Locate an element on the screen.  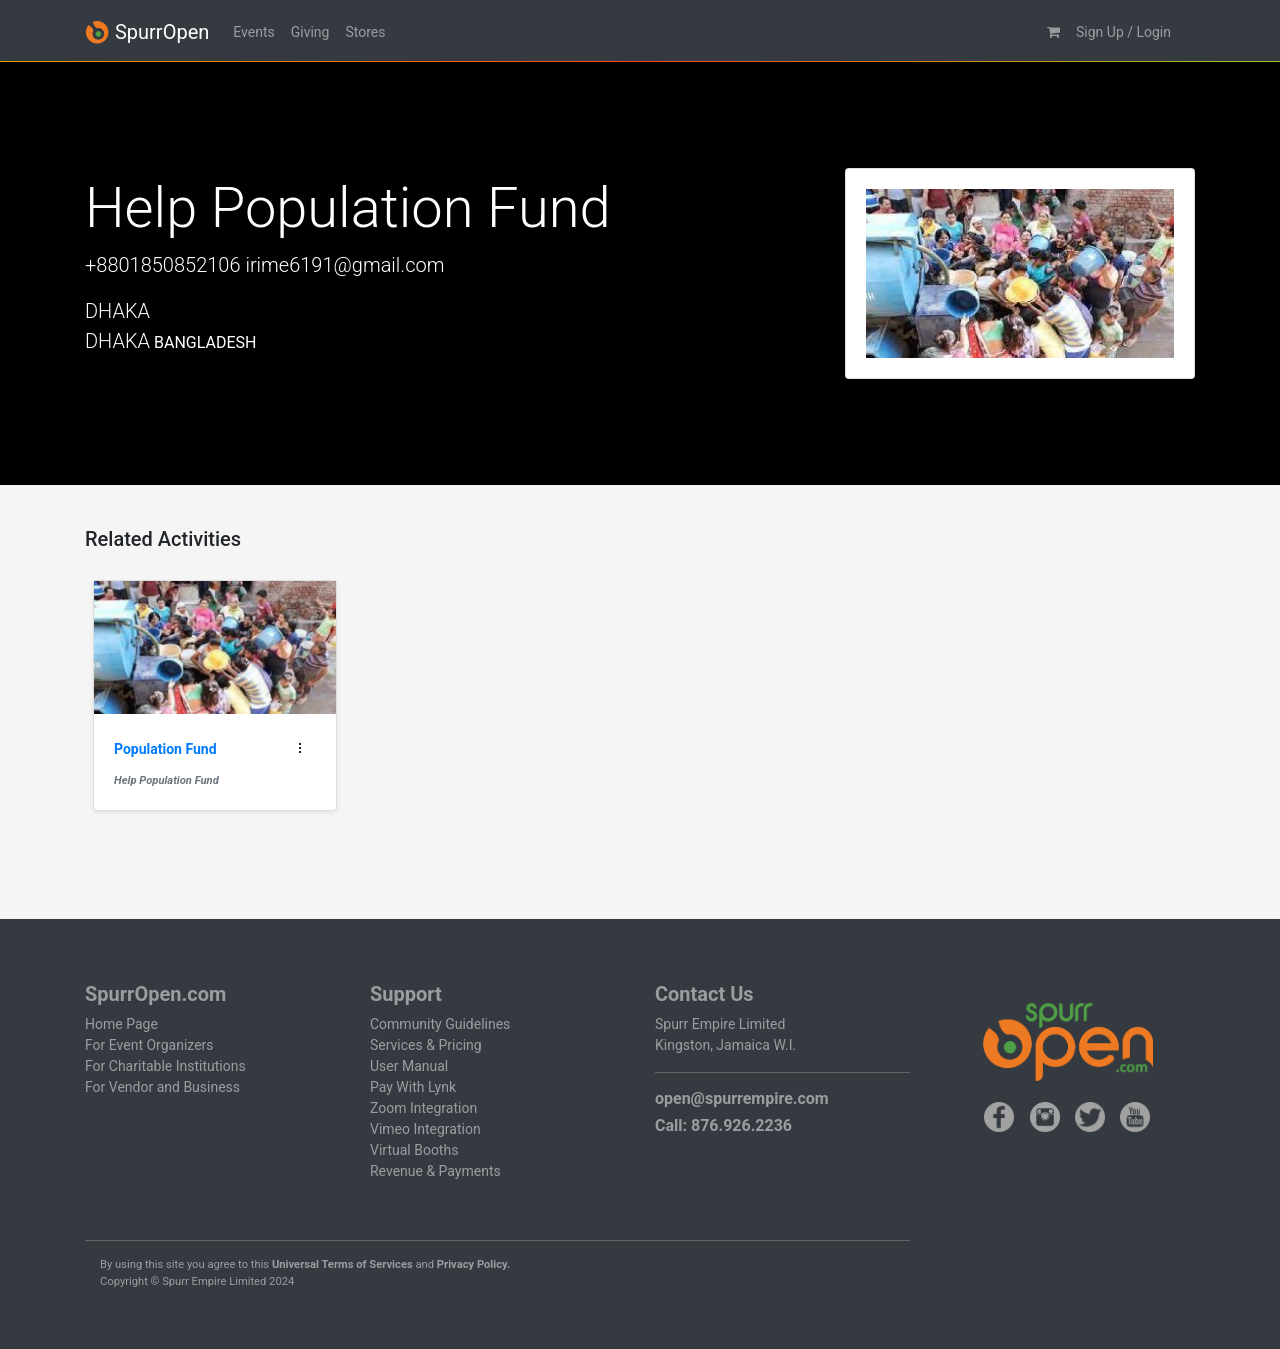
Zoom Integration is located at coordinates (423, 1108).